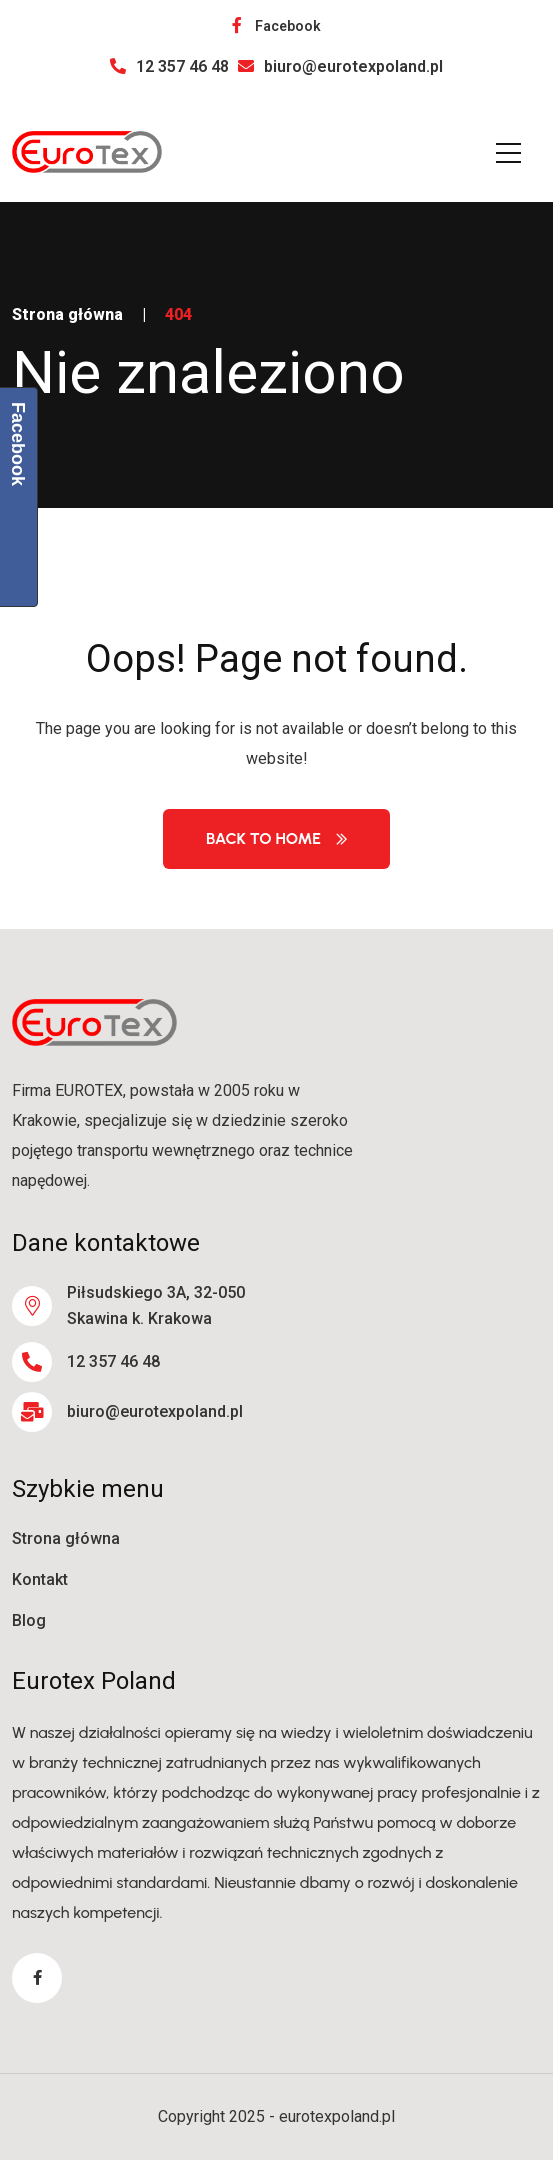  What do you see at coordinates (29, 1620) in the screenshot?
I see `Blog` at bounding box center [29, 1620].